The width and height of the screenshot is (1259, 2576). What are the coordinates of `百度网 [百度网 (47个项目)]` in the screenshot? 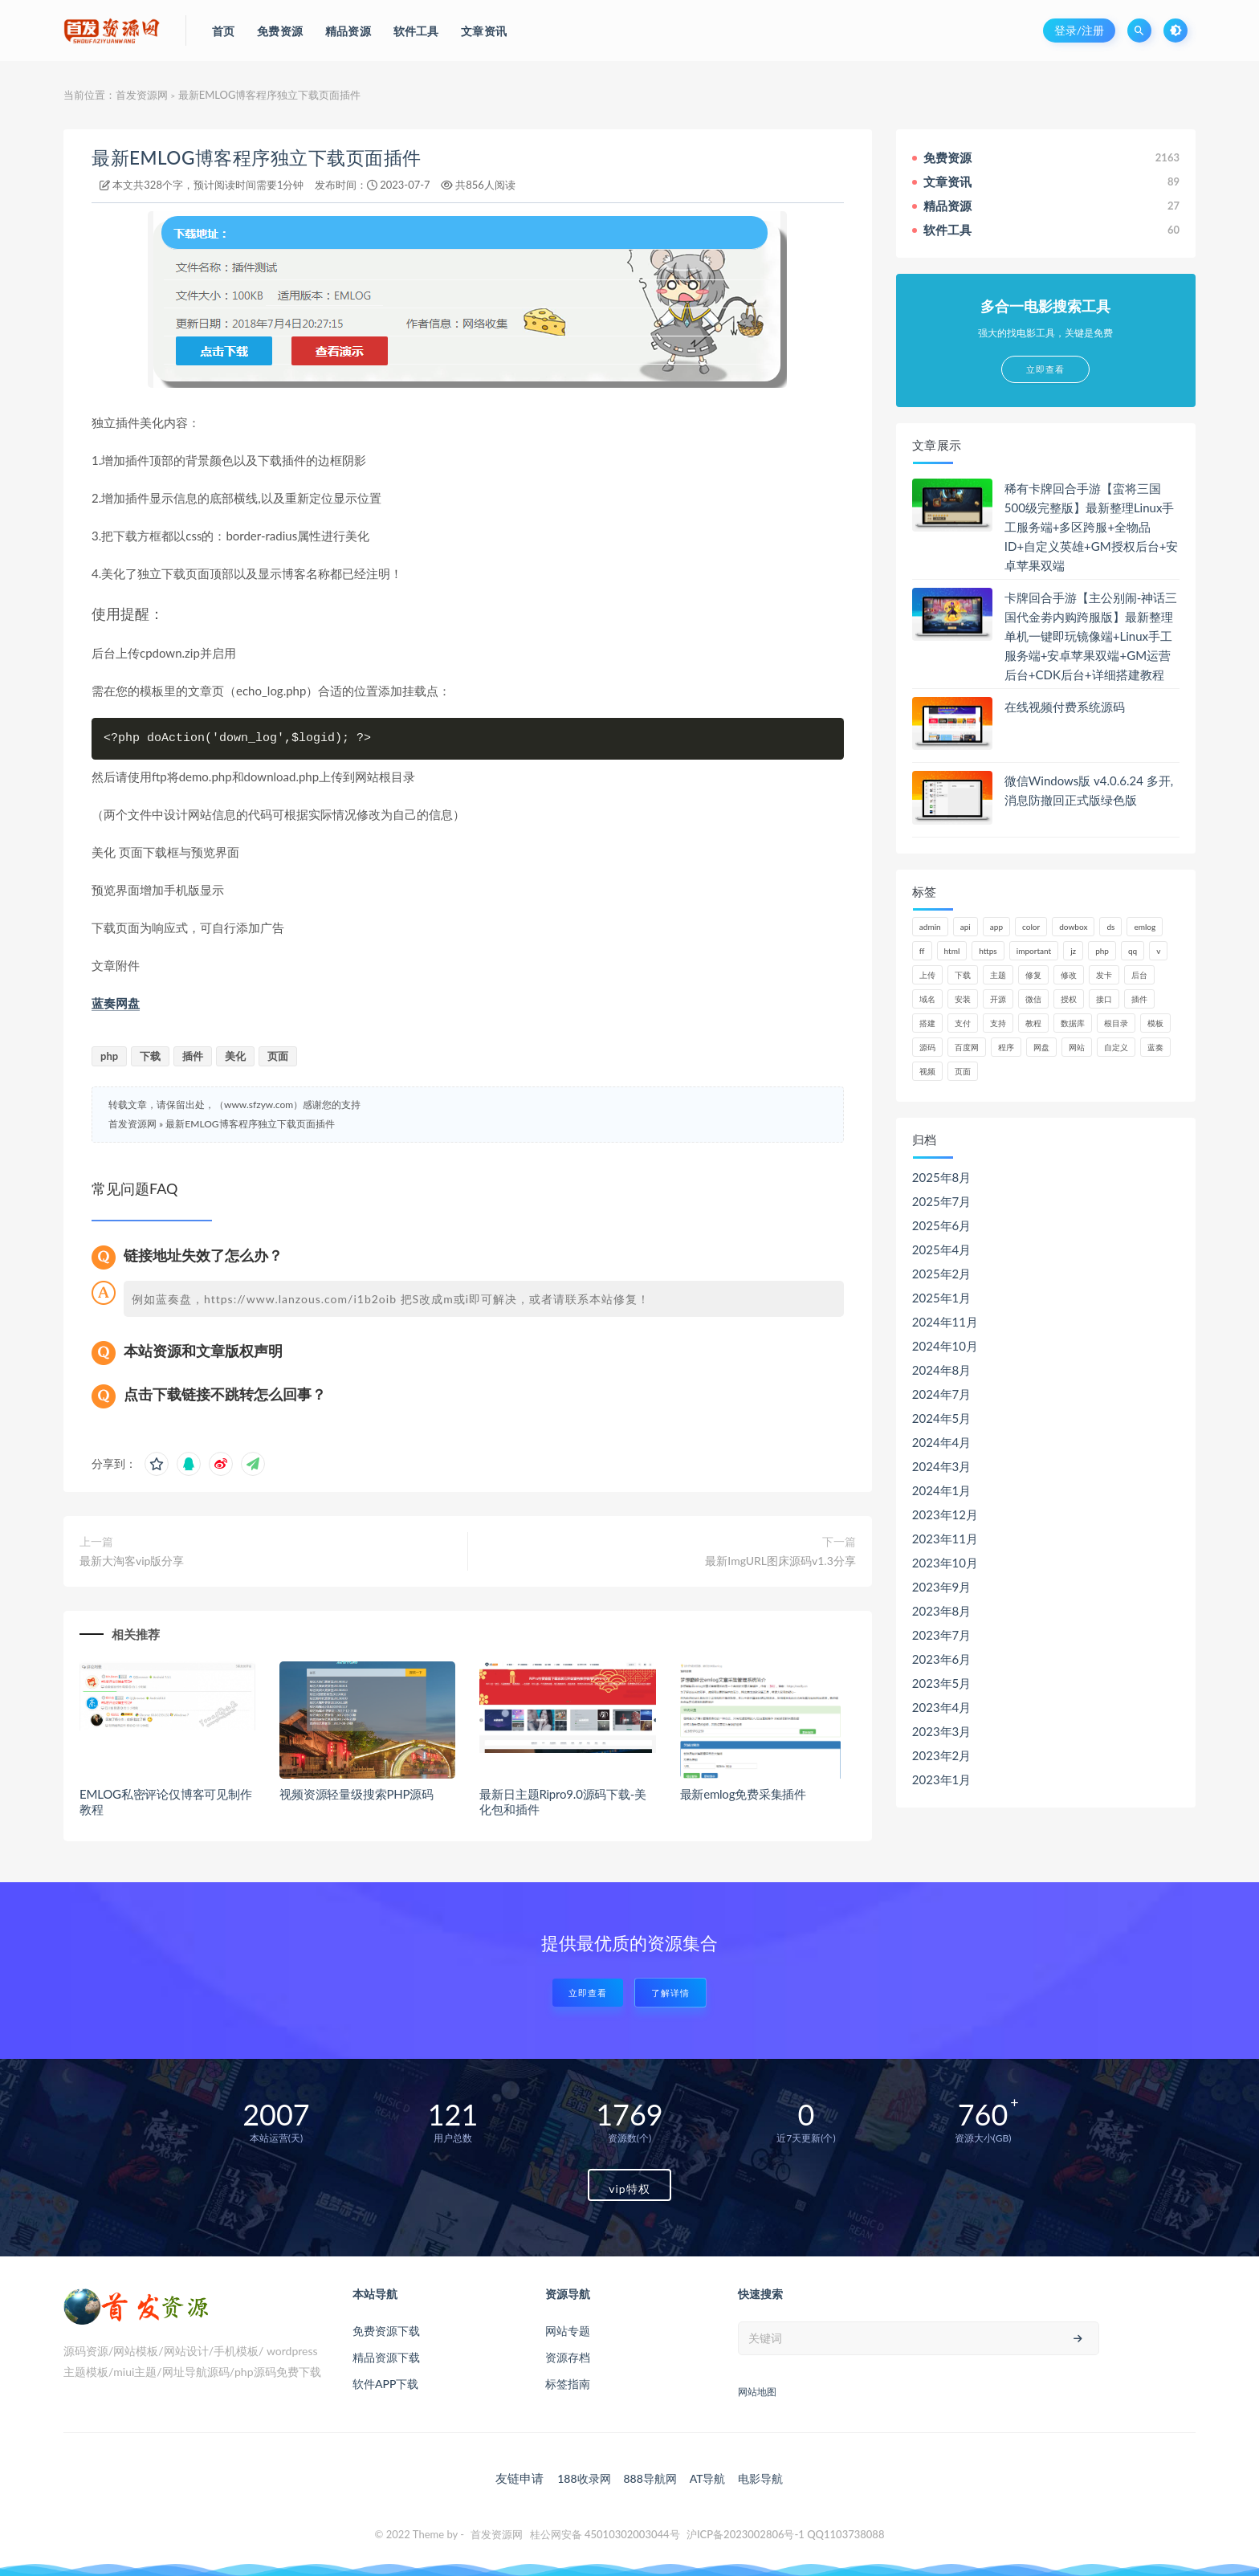 It's located at (967, 1047).